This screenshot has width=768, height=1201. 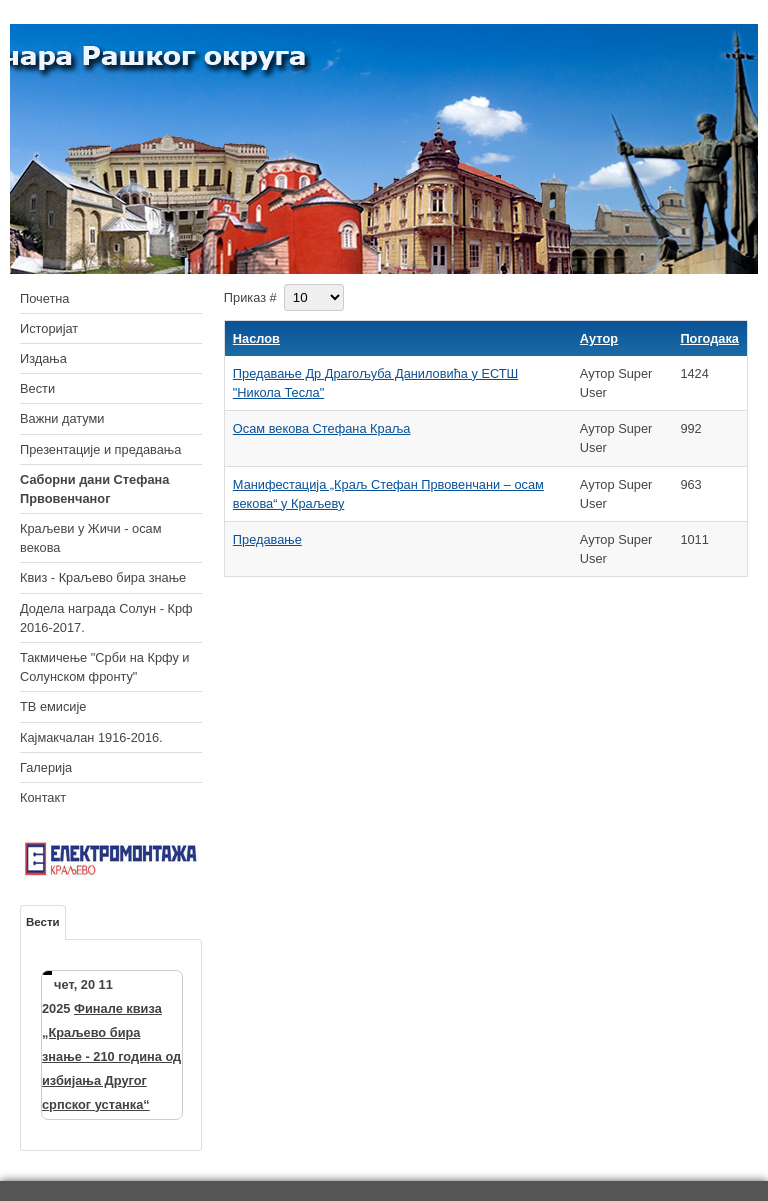 I want to click on Саборни дани Стефана Првовенчаног, so click(x=94, y=489).